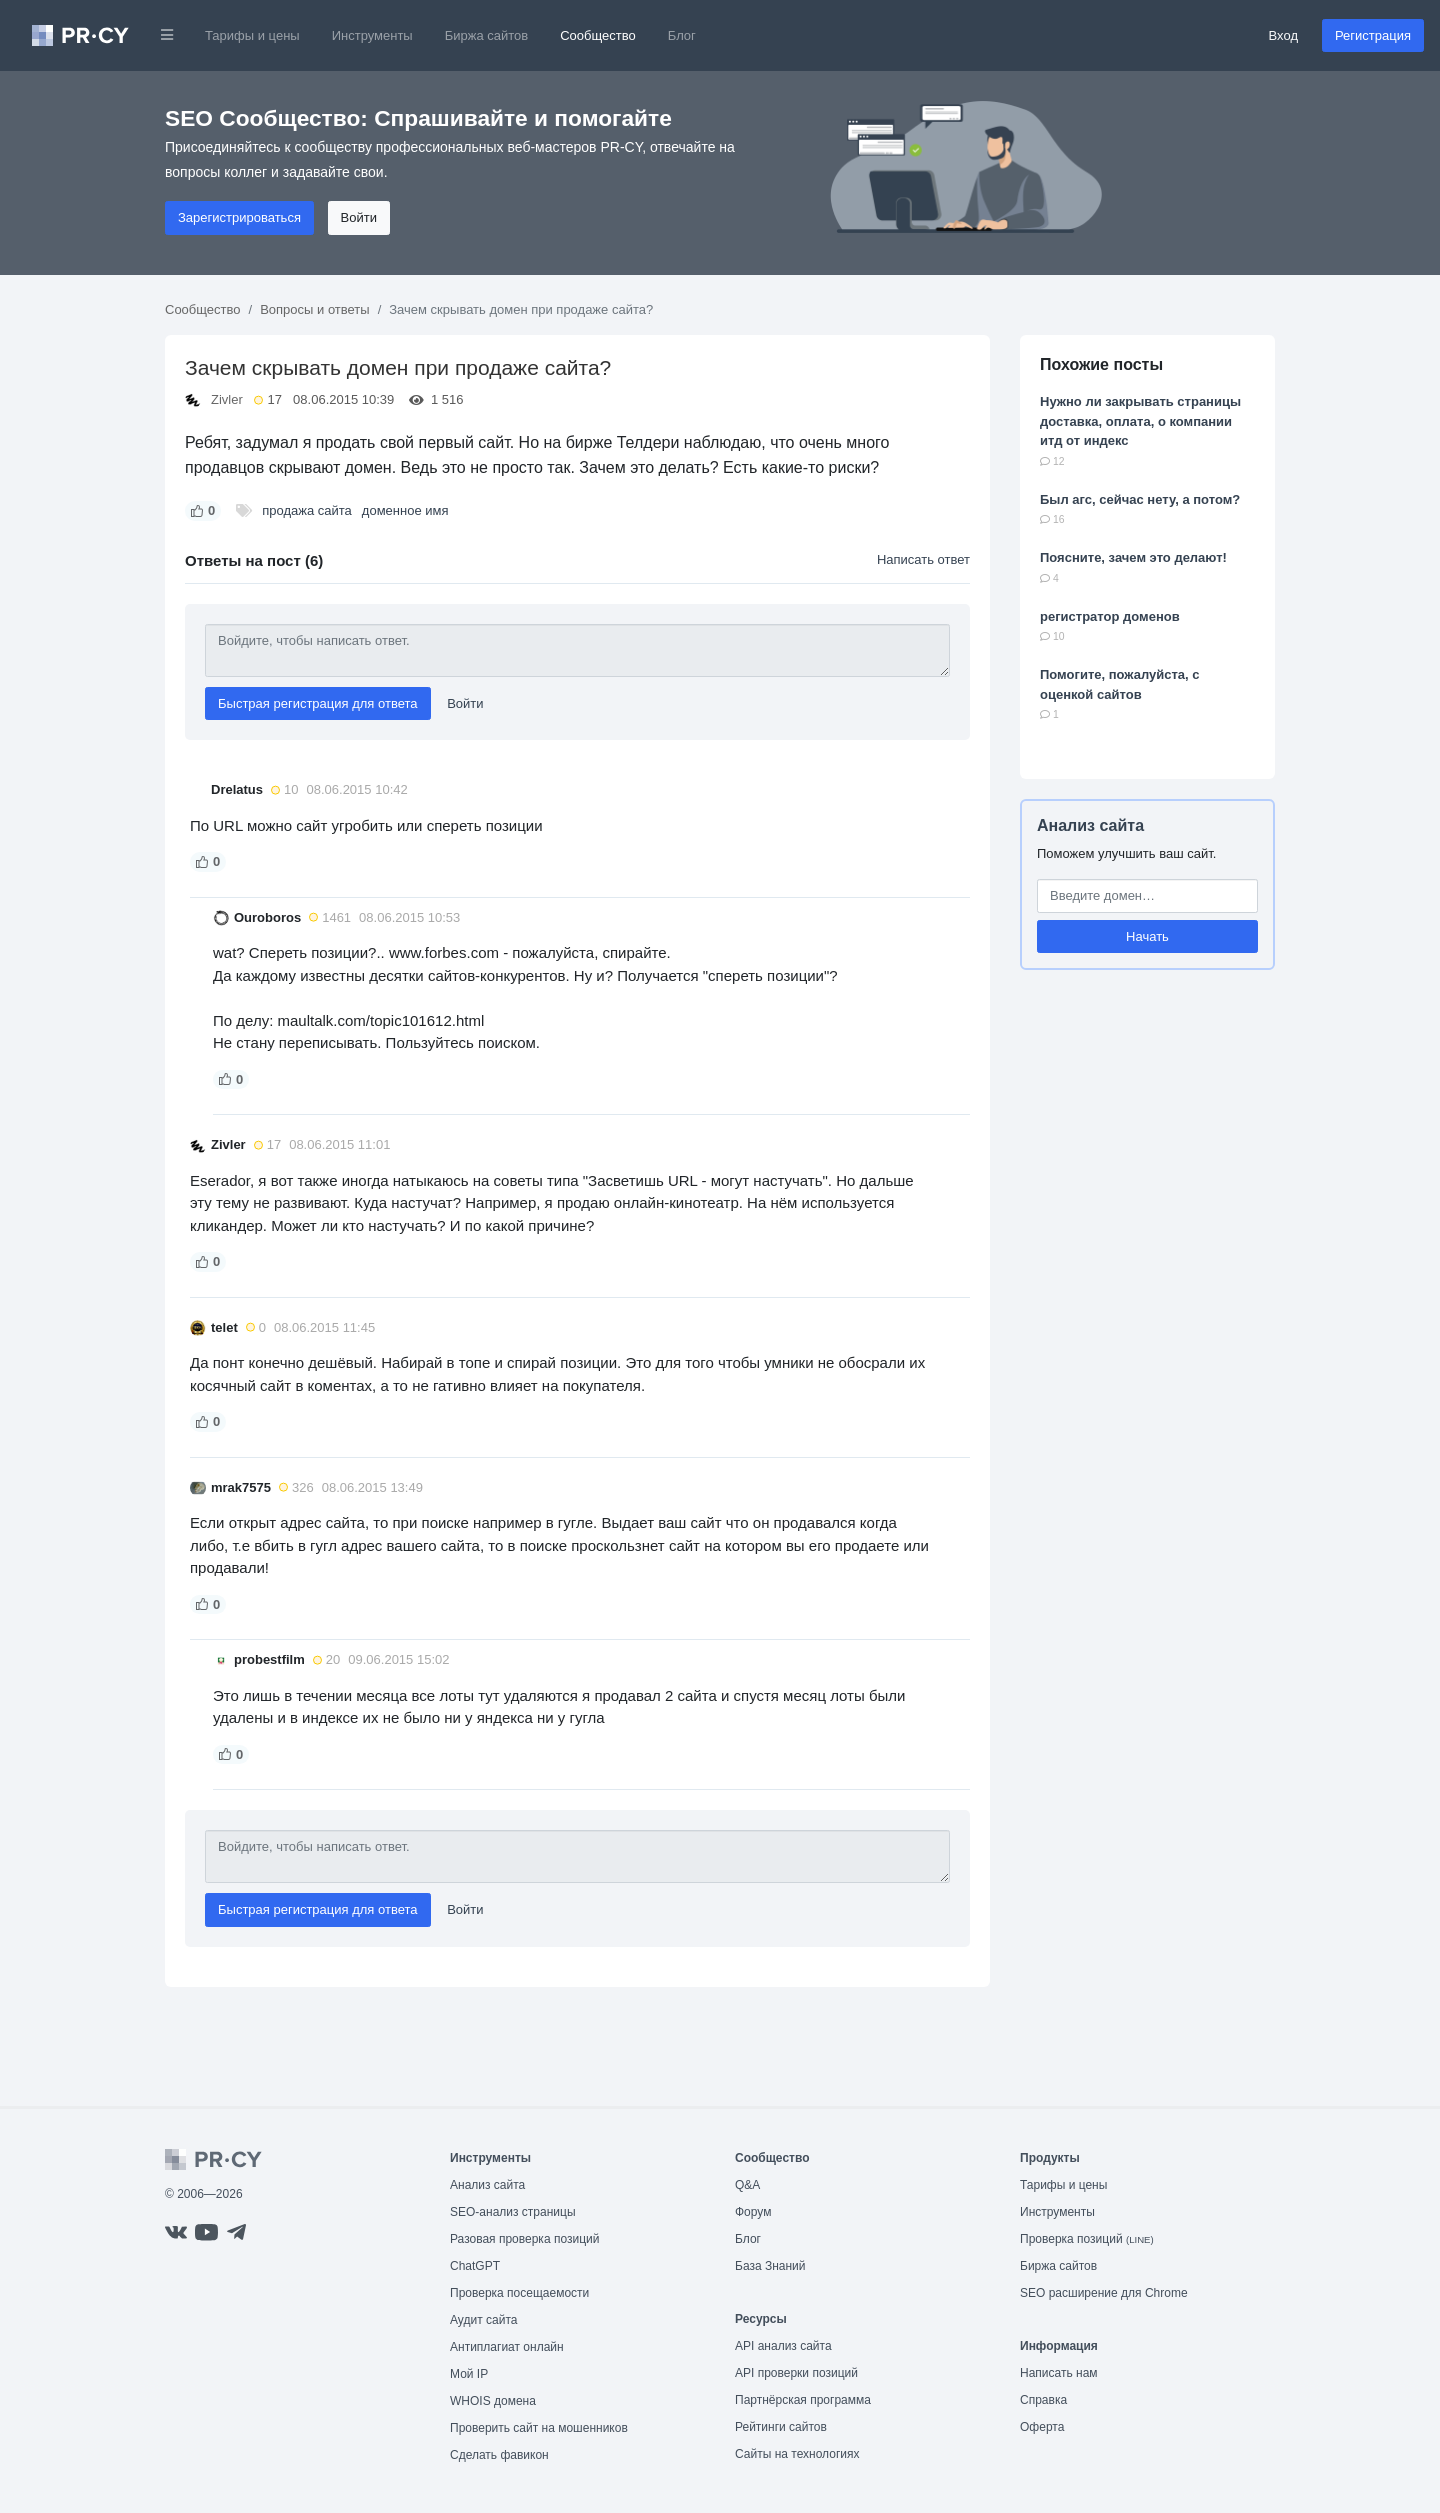 This screenshot has width=1440, height=2513. What do you see at coordinates (753, 2212) in the screenshot?
I see `Форум` at bounding box center [753, 2212].